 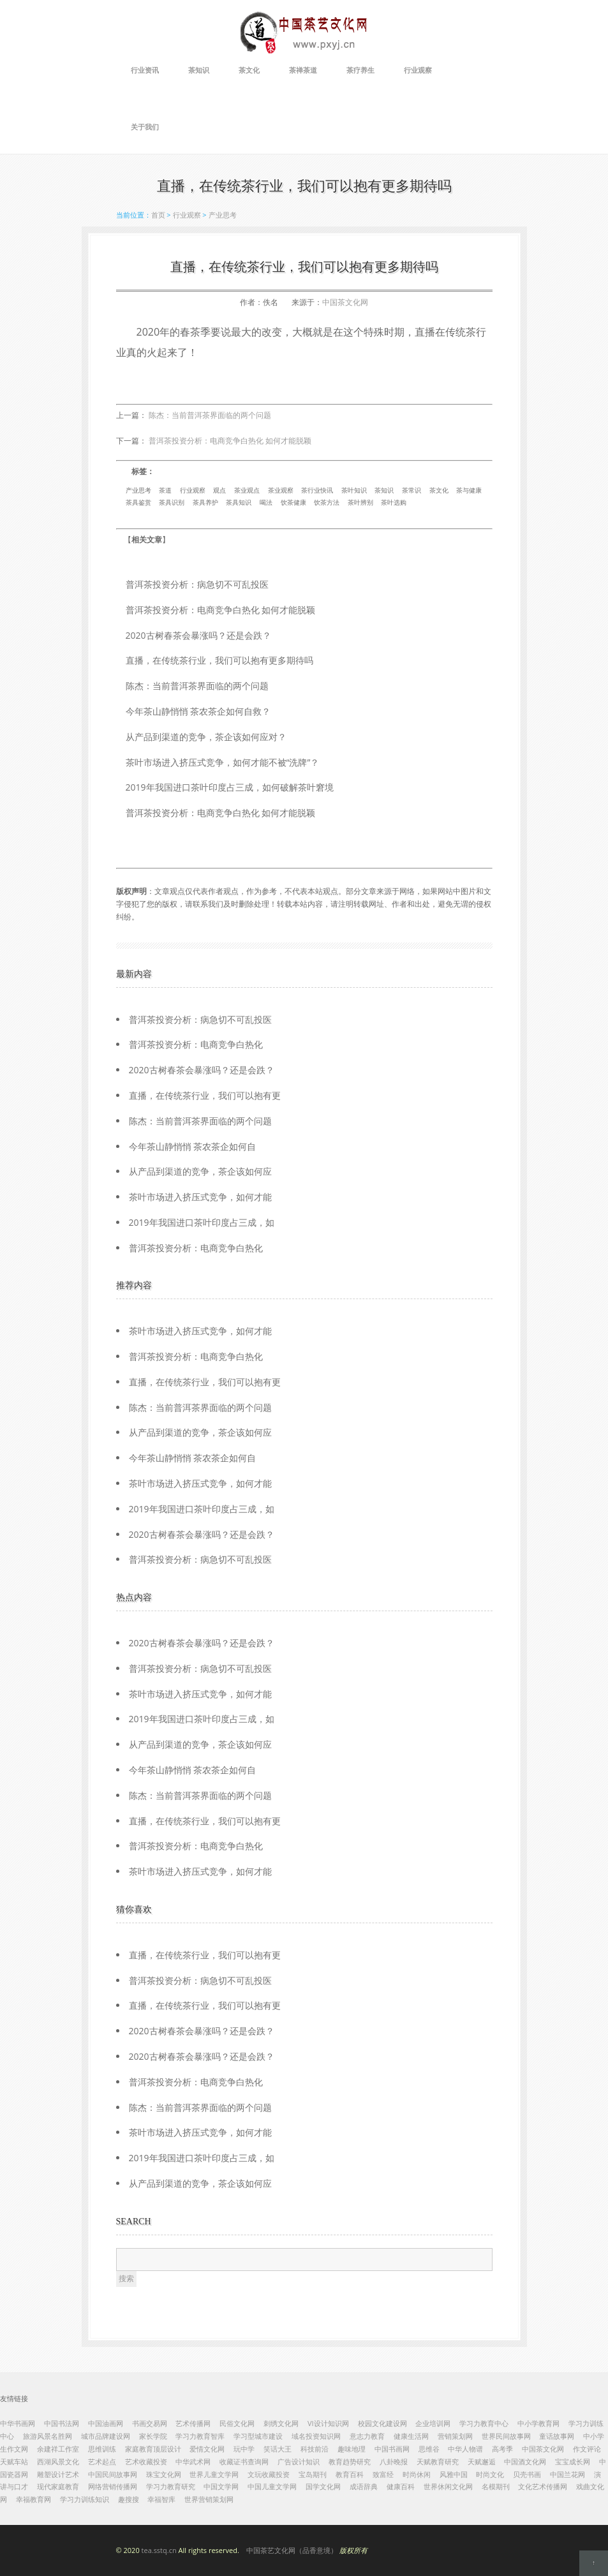 I want to click on 茶常识, so click(x=411, y=490).